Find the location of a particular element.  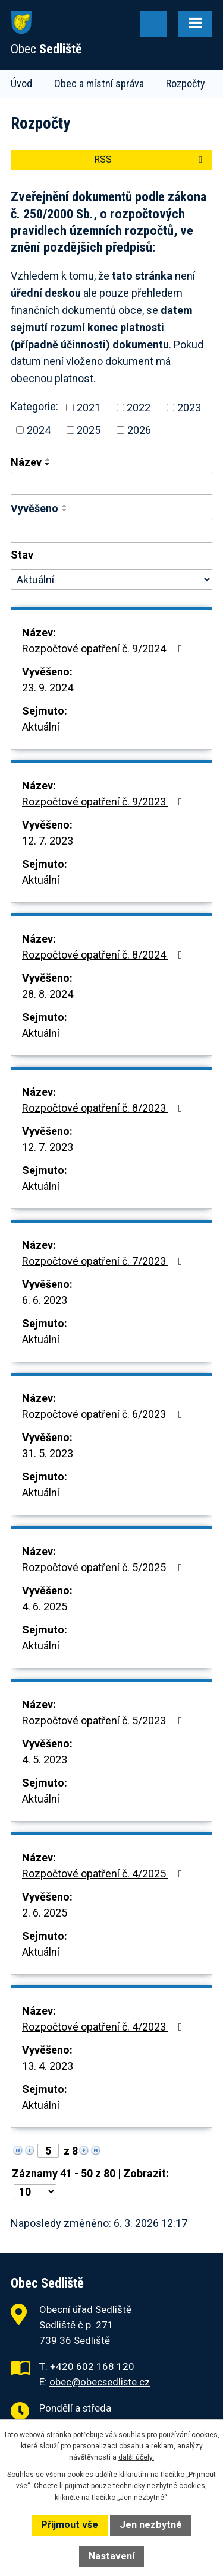

Název is located at coordinates (26, 462).